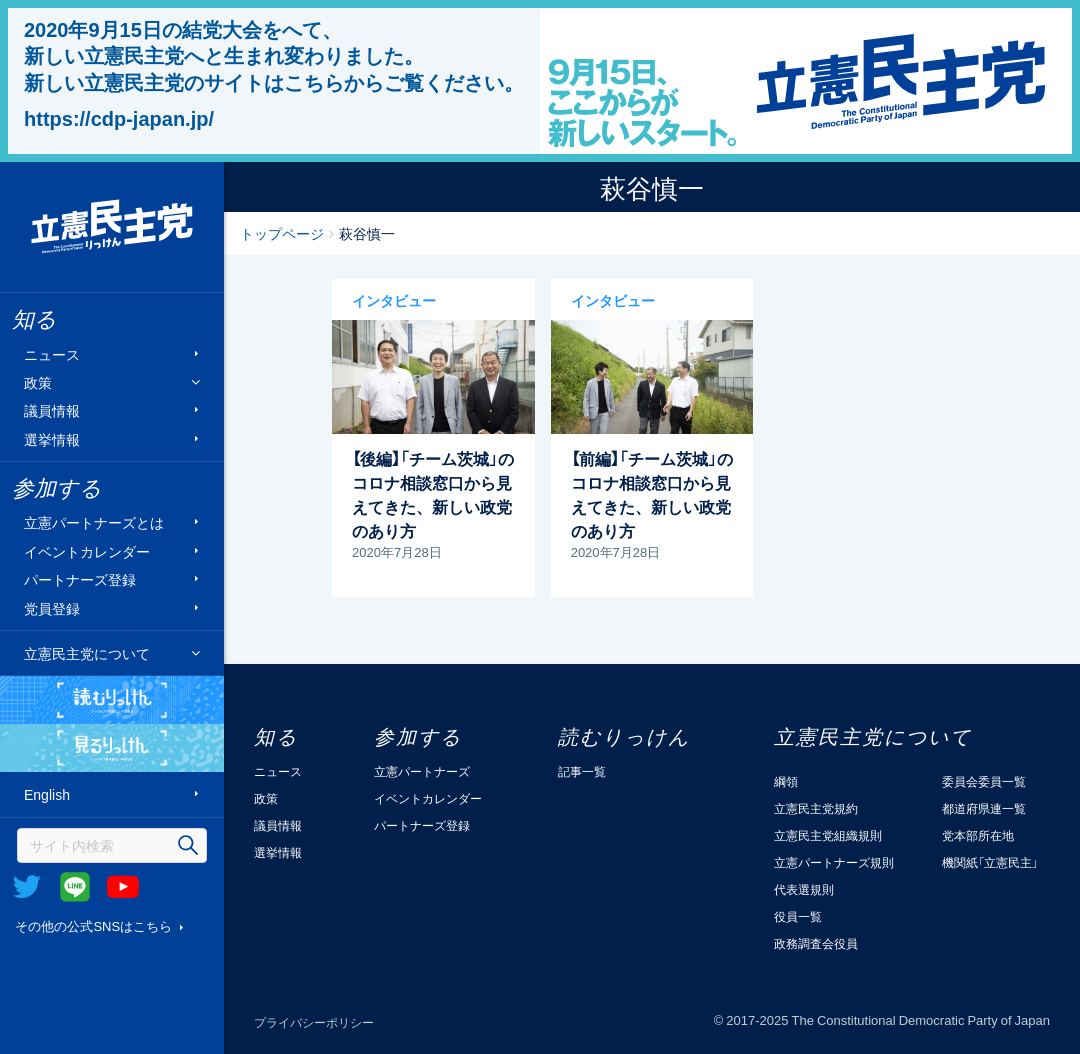 The height and width of the screenshot is (1054, 1080). What do you see at coordinates (52, 607) in the screenshot?
I see `党員登録` at bounding box center [52, 607].